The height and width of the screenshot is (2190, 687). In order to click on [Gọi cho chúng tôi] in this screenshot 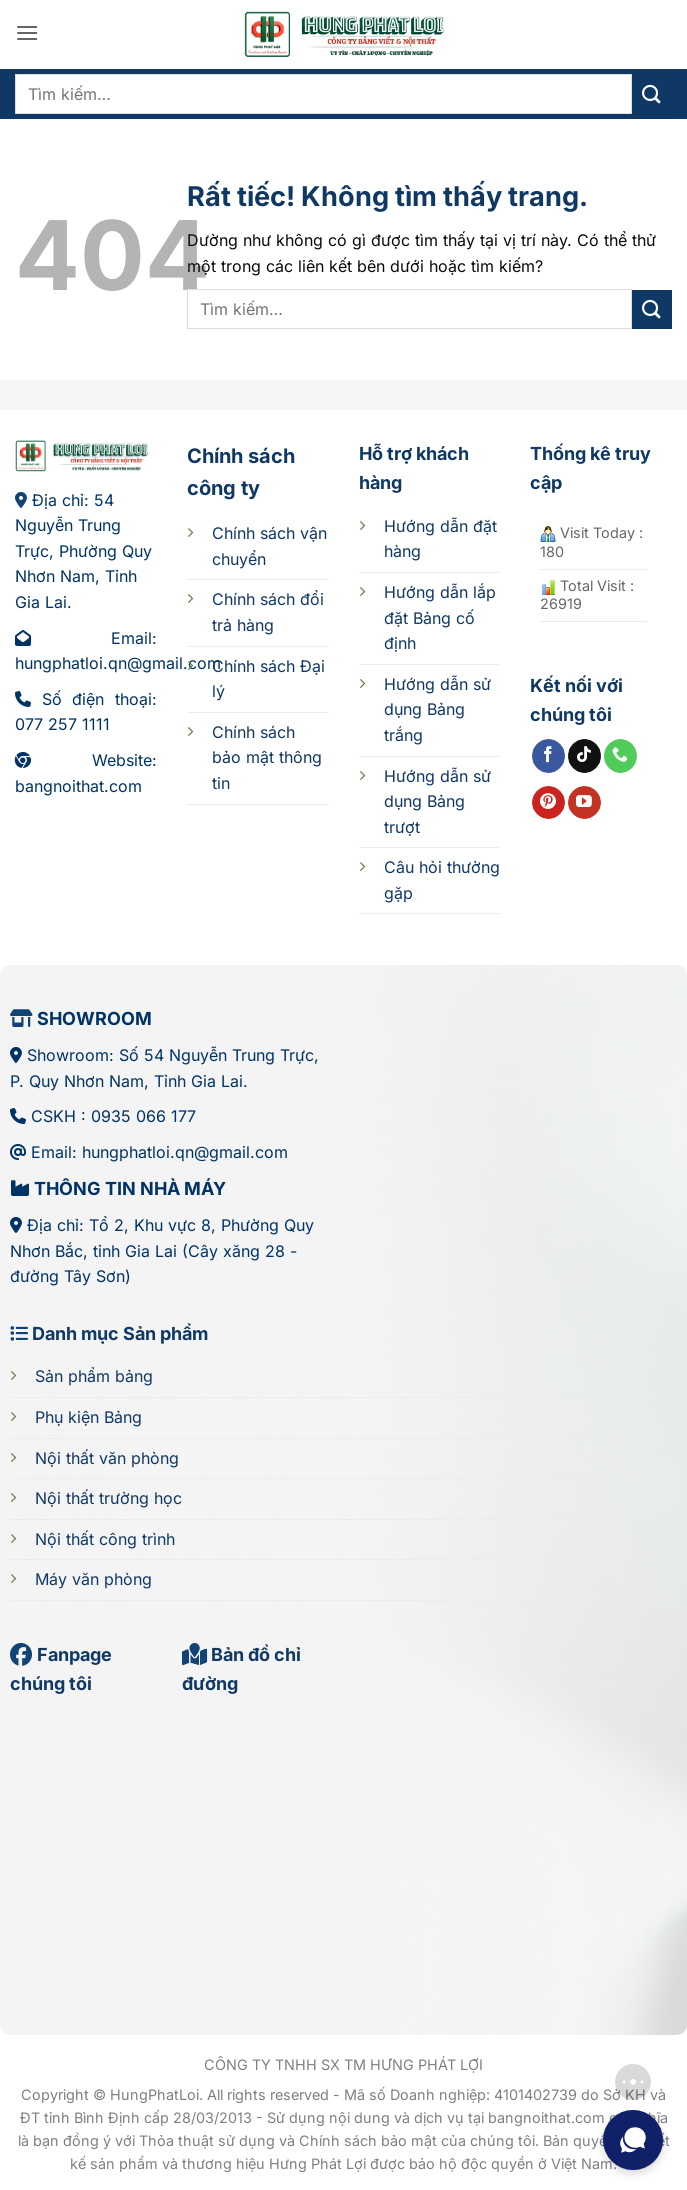, I will do `click(620, 756)`.